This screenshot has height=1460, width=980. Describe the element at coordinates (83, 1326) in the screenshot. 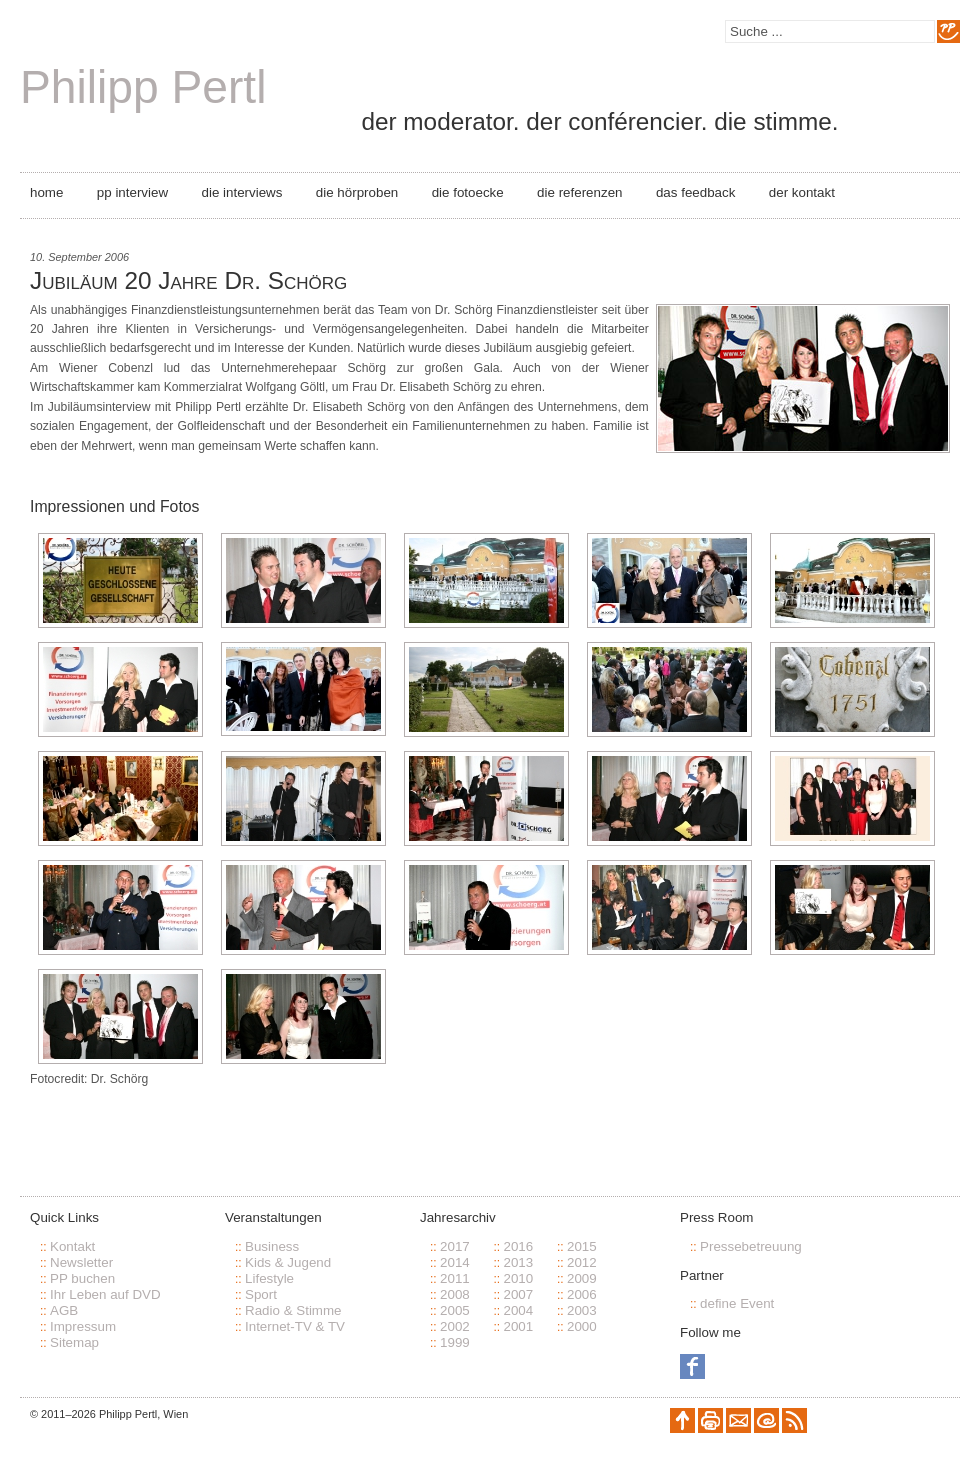

I see `Impressum` at that location.